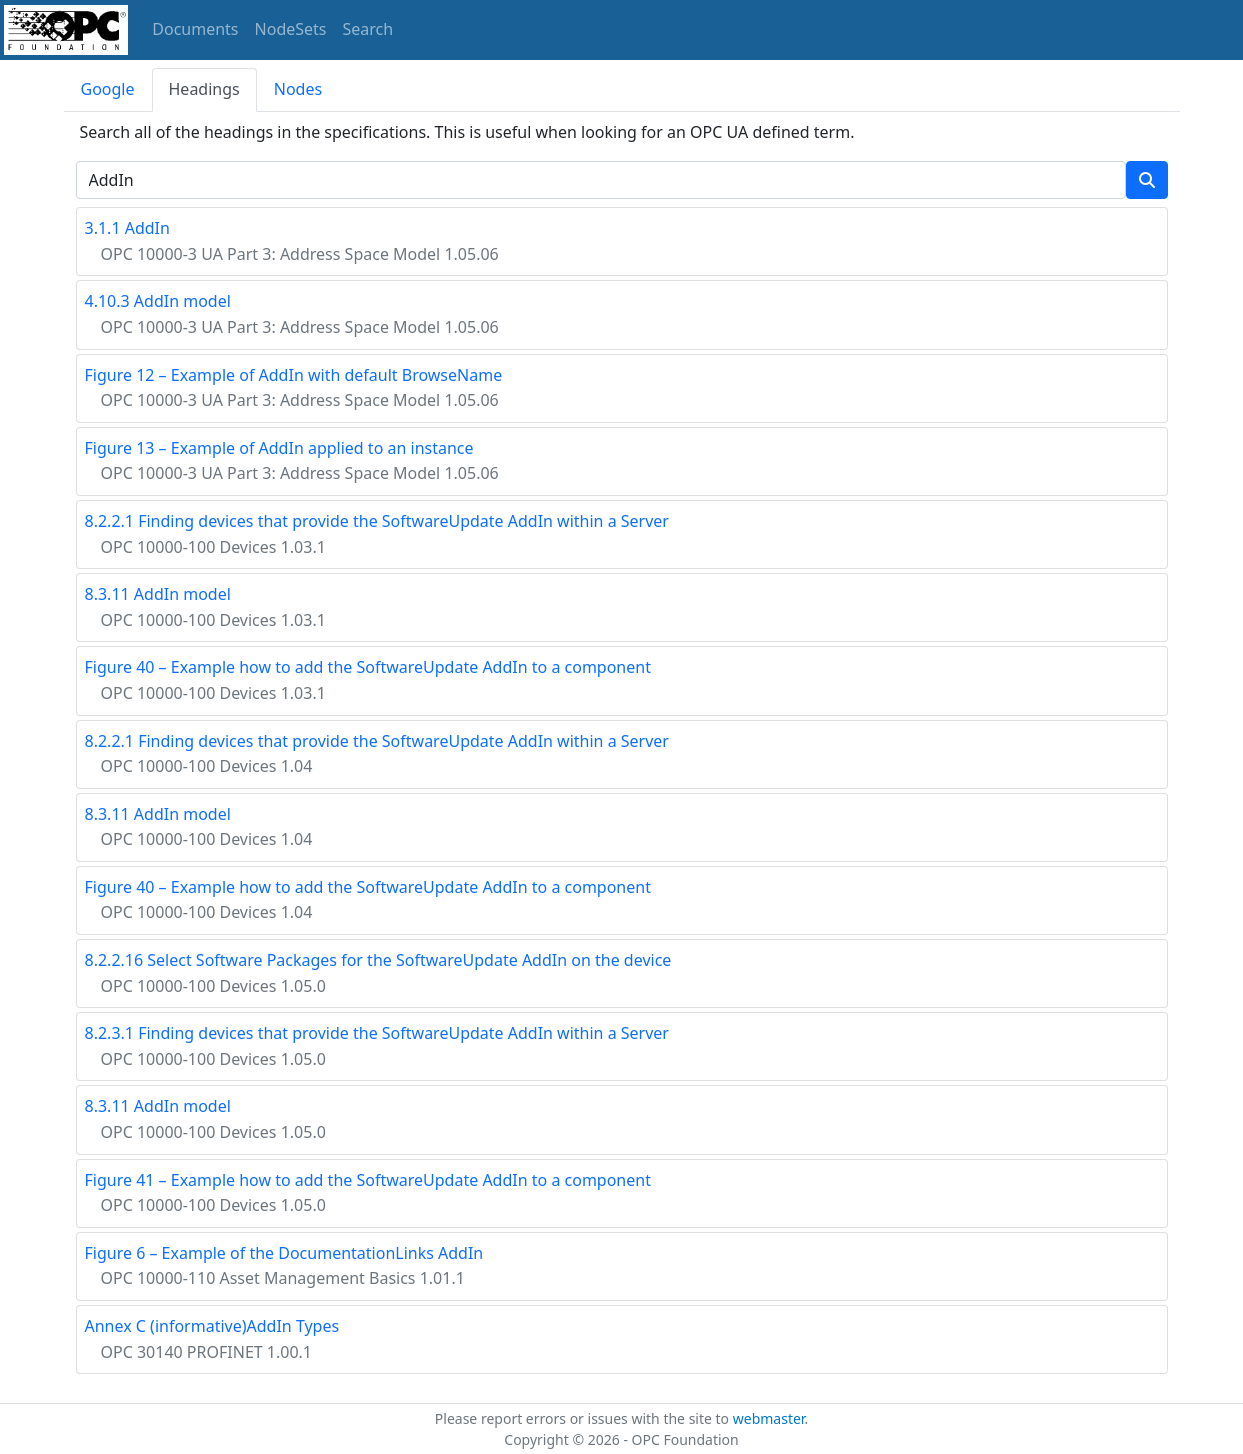  Describe the element at coordinates (368, 29) in the screenshot. I see `Search` at that location.